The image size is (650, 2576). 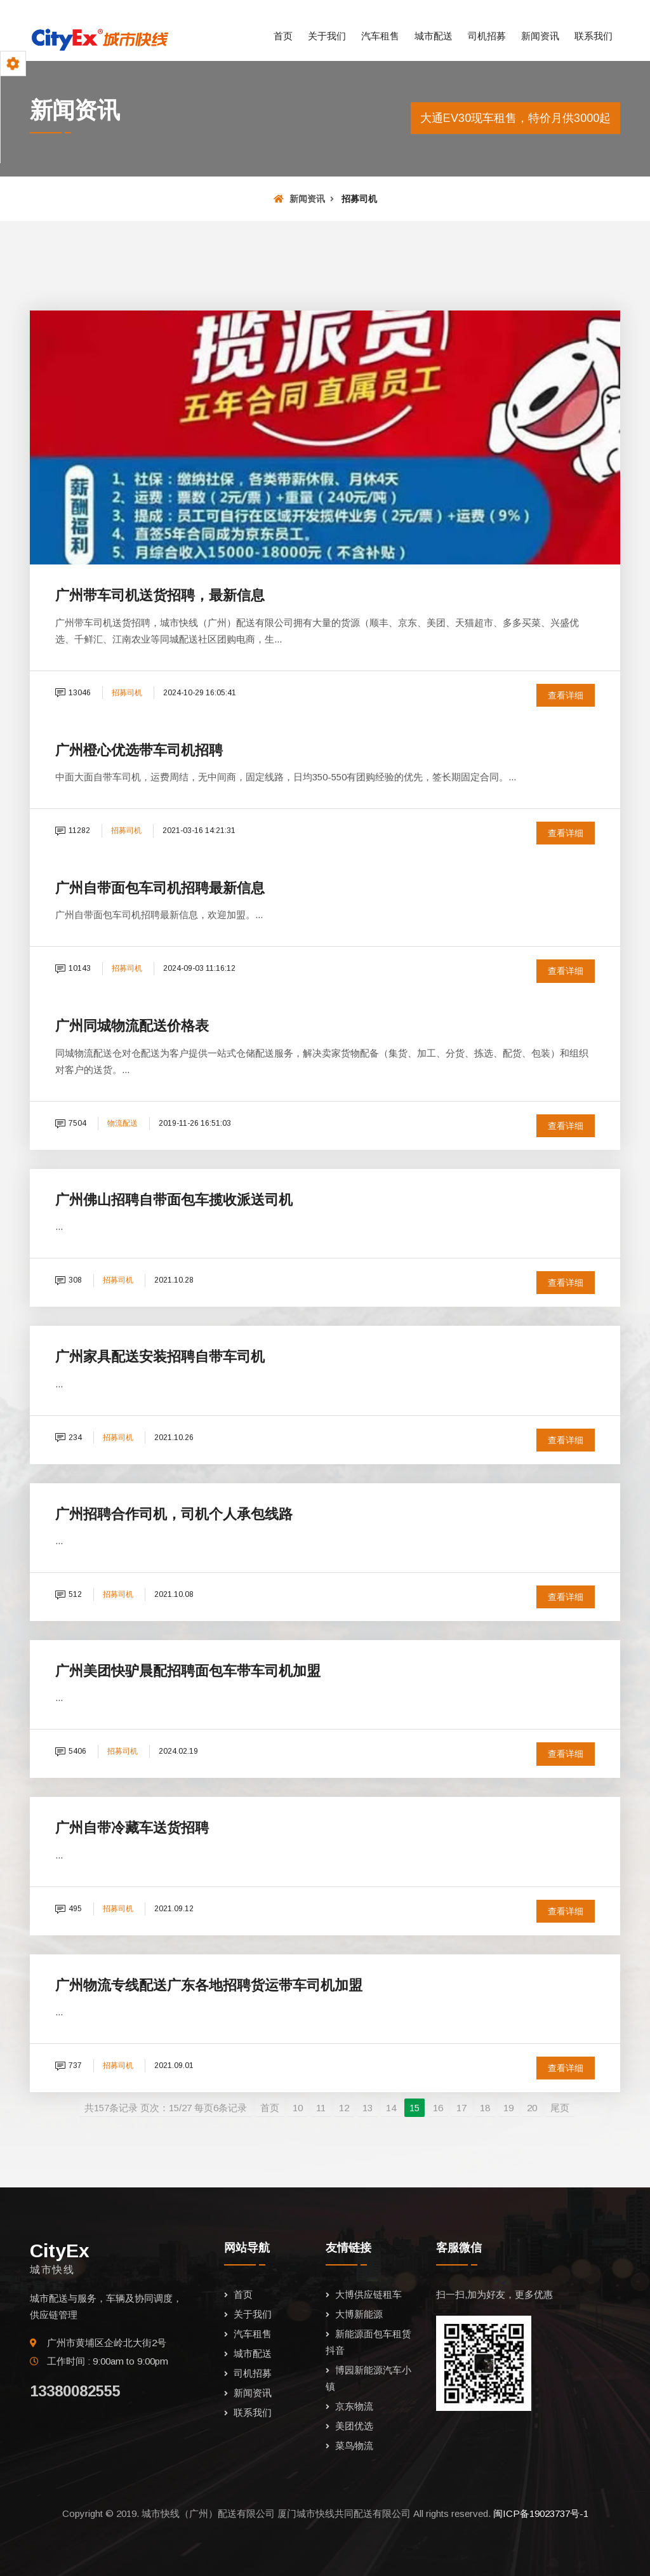 What do you see at coordinates (75, 2390) in the screenshot?
I see `13380082555` at bounding box center [75, 2390].